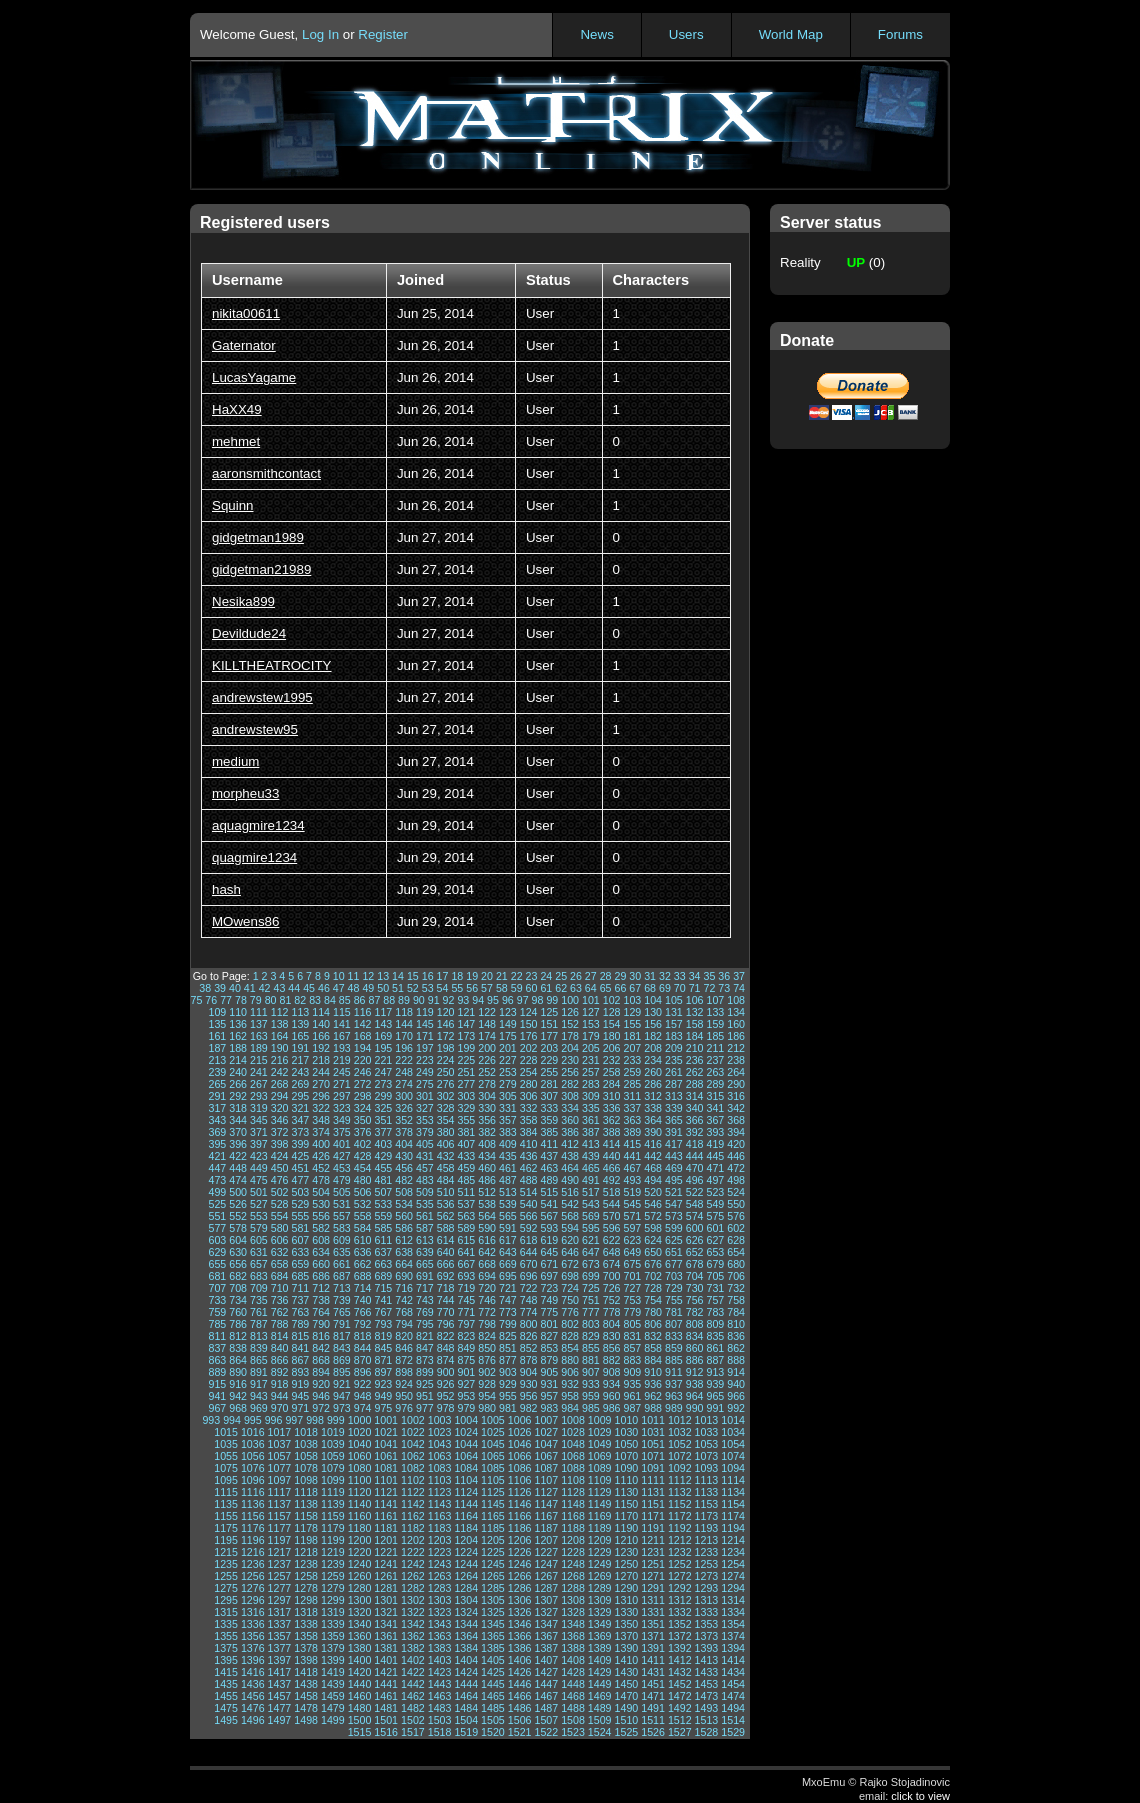 The image size is (1140, 1803). Describe the element at coordinates (238, 1216) in the screenshot. I see `552` at that location.